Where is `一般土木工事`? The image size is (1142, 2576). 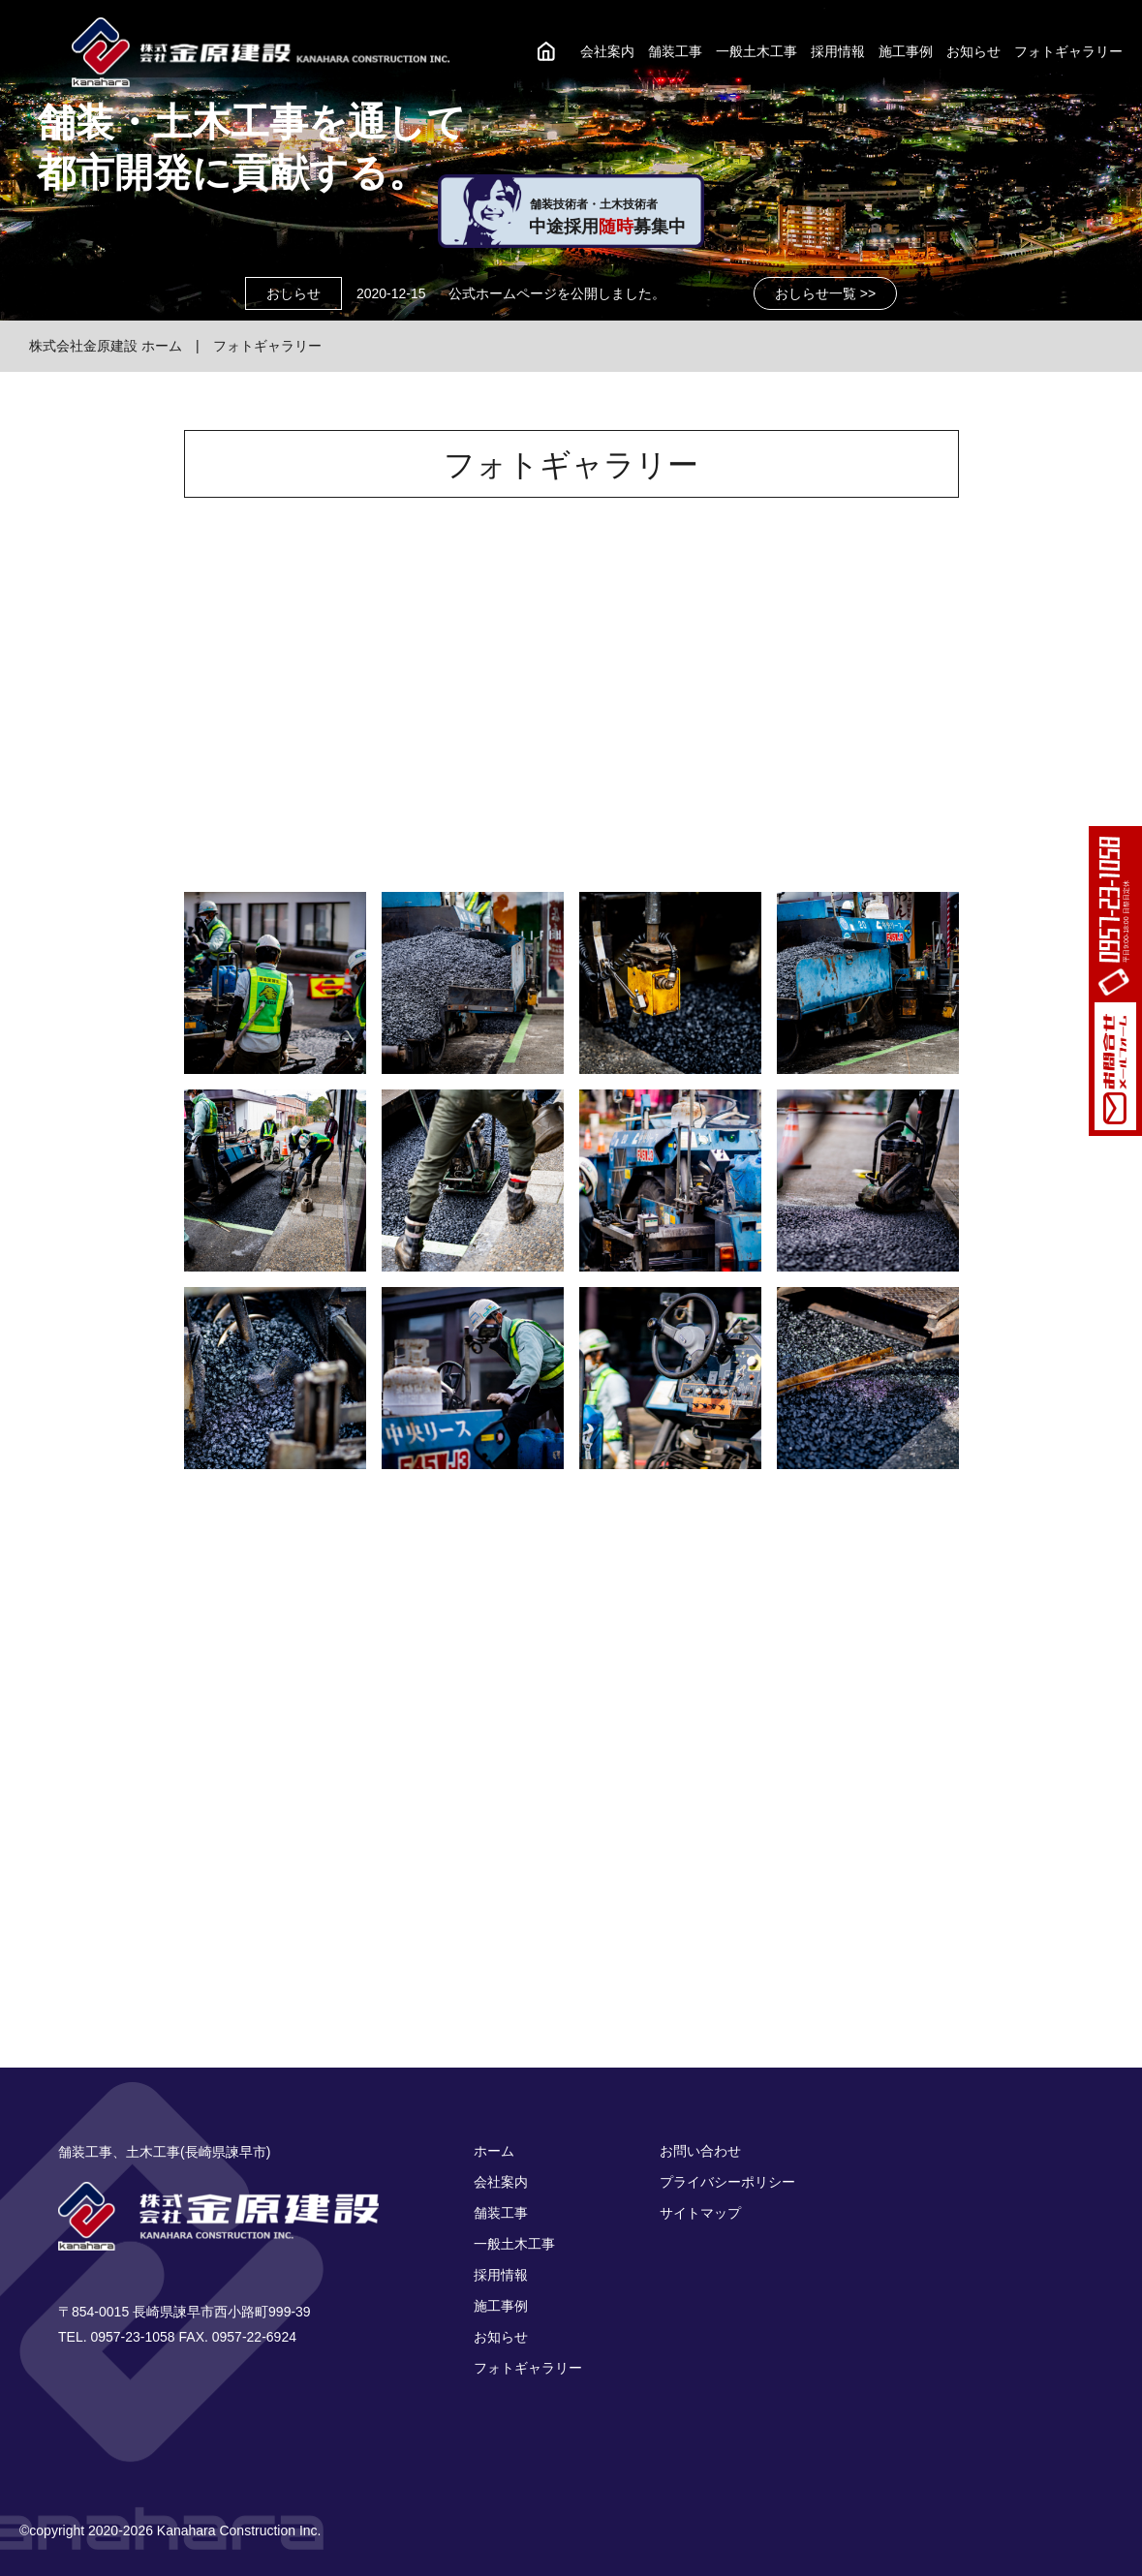 一般土木工事 is located at coordinates (756, 51).